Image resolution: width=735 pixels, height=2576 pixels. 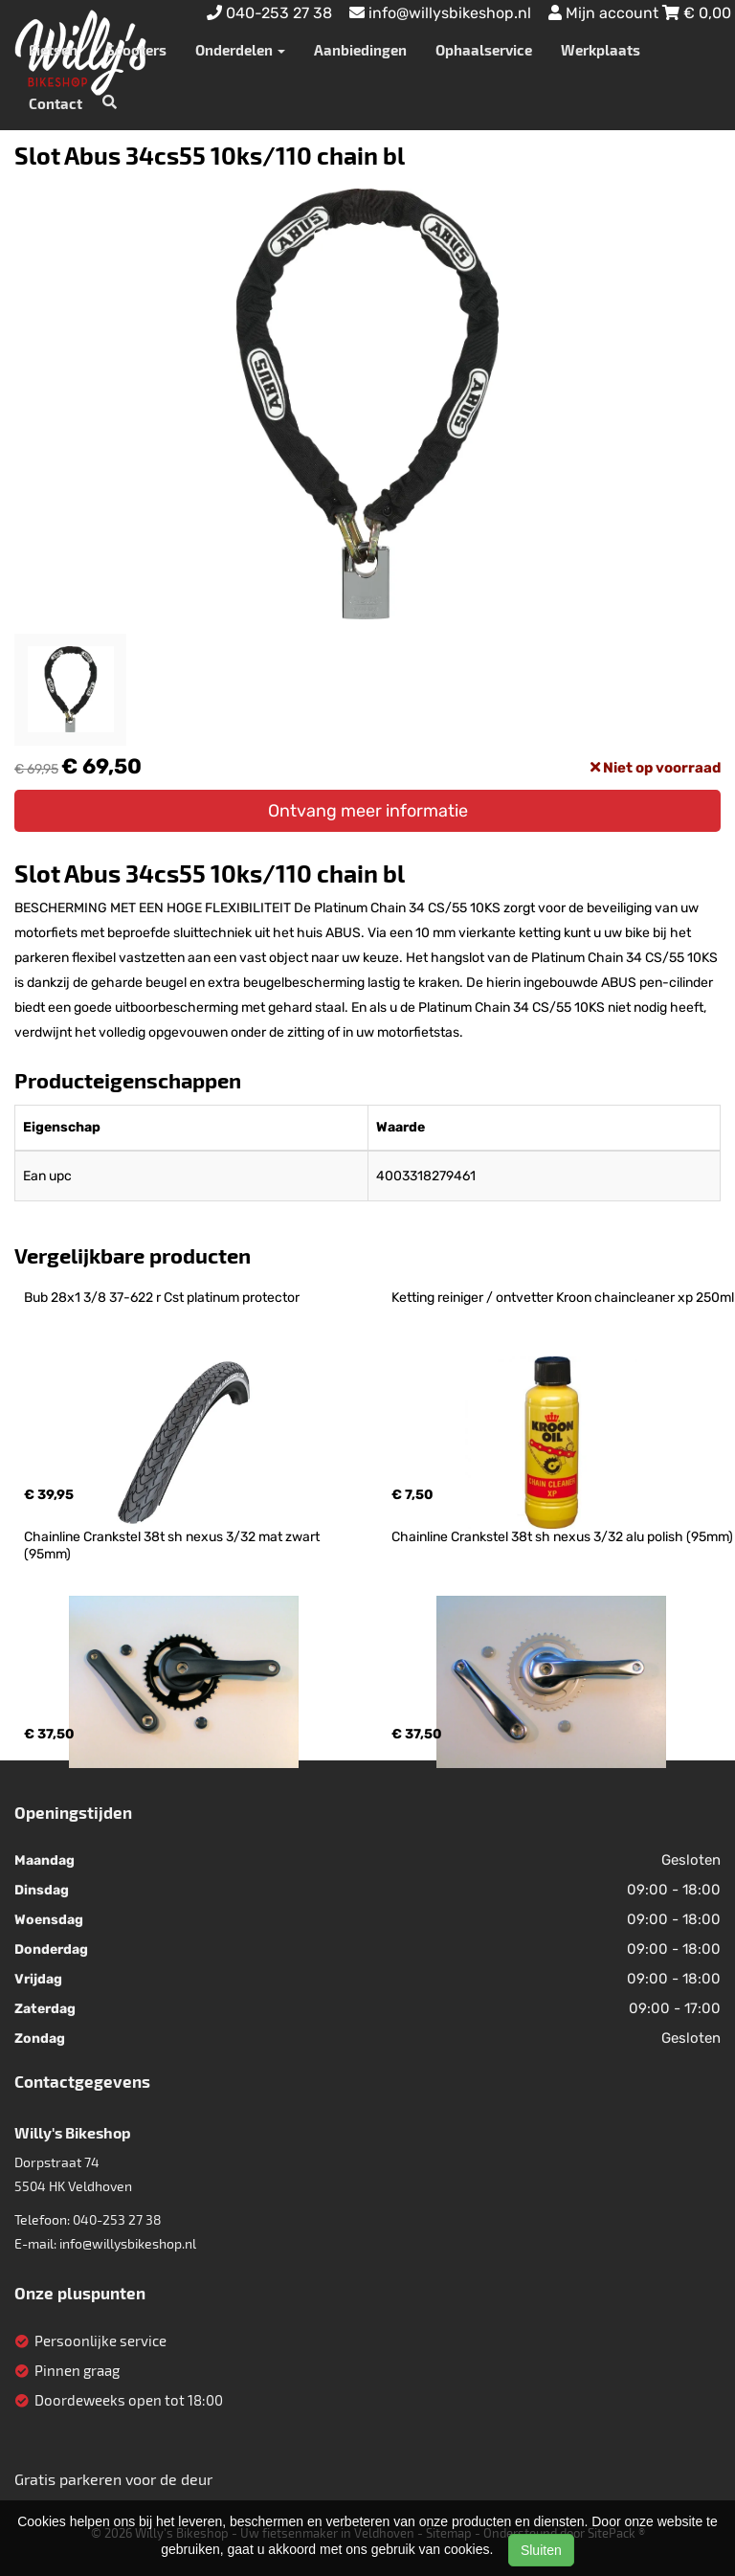 What do you see at coordinates (562, 1537) in the screenshot?
I see `Chainline Crankstel 38t sh nexus 3/32 alu polish (95mm)` at bounding box center [562, 1537].